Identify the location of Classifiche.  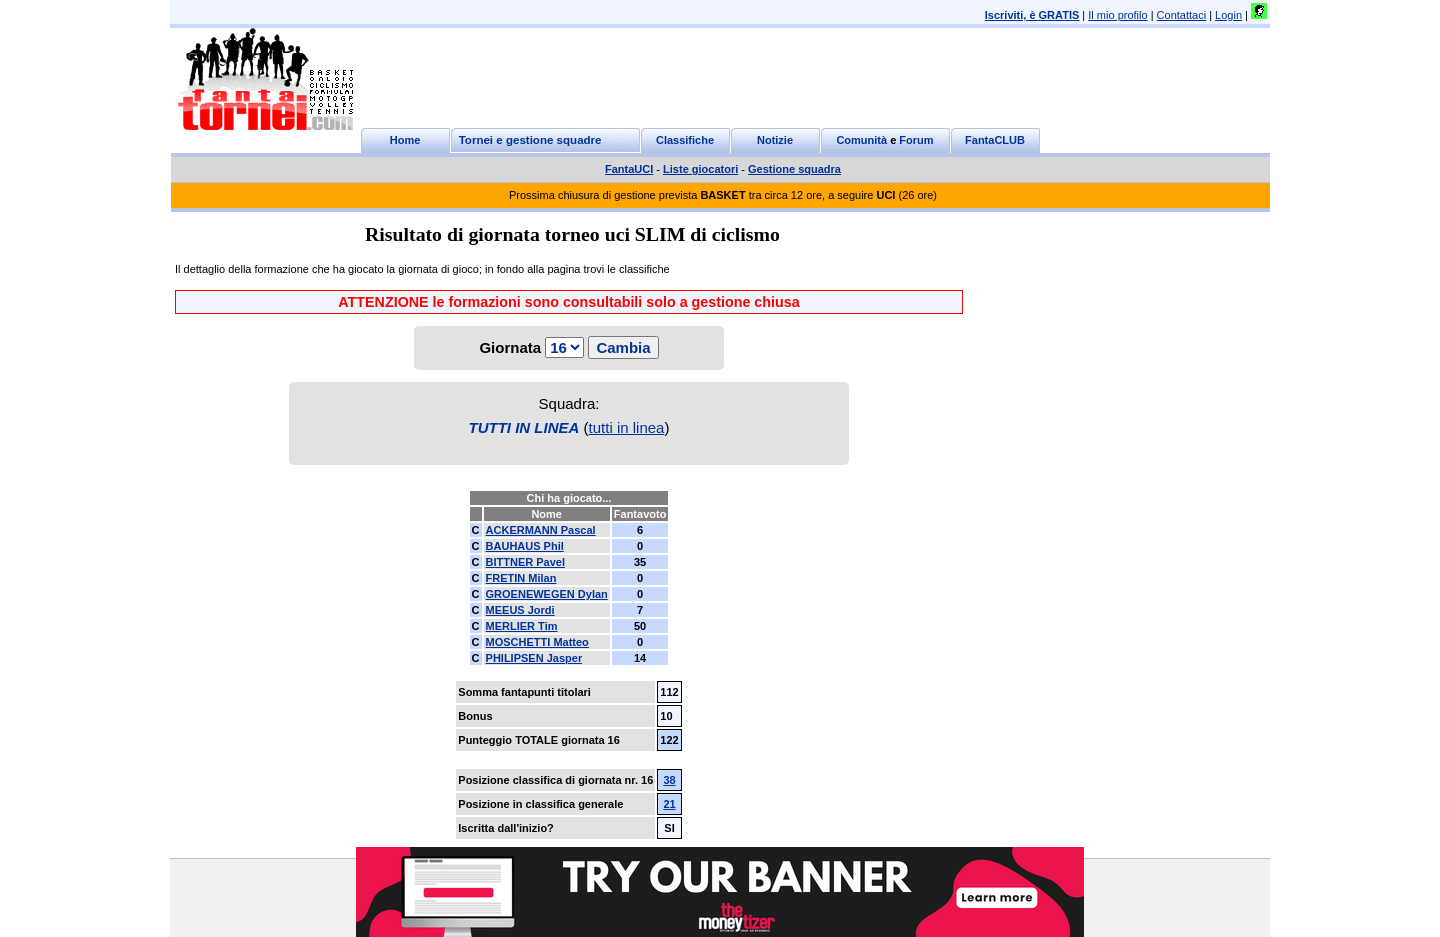
(685, 140).